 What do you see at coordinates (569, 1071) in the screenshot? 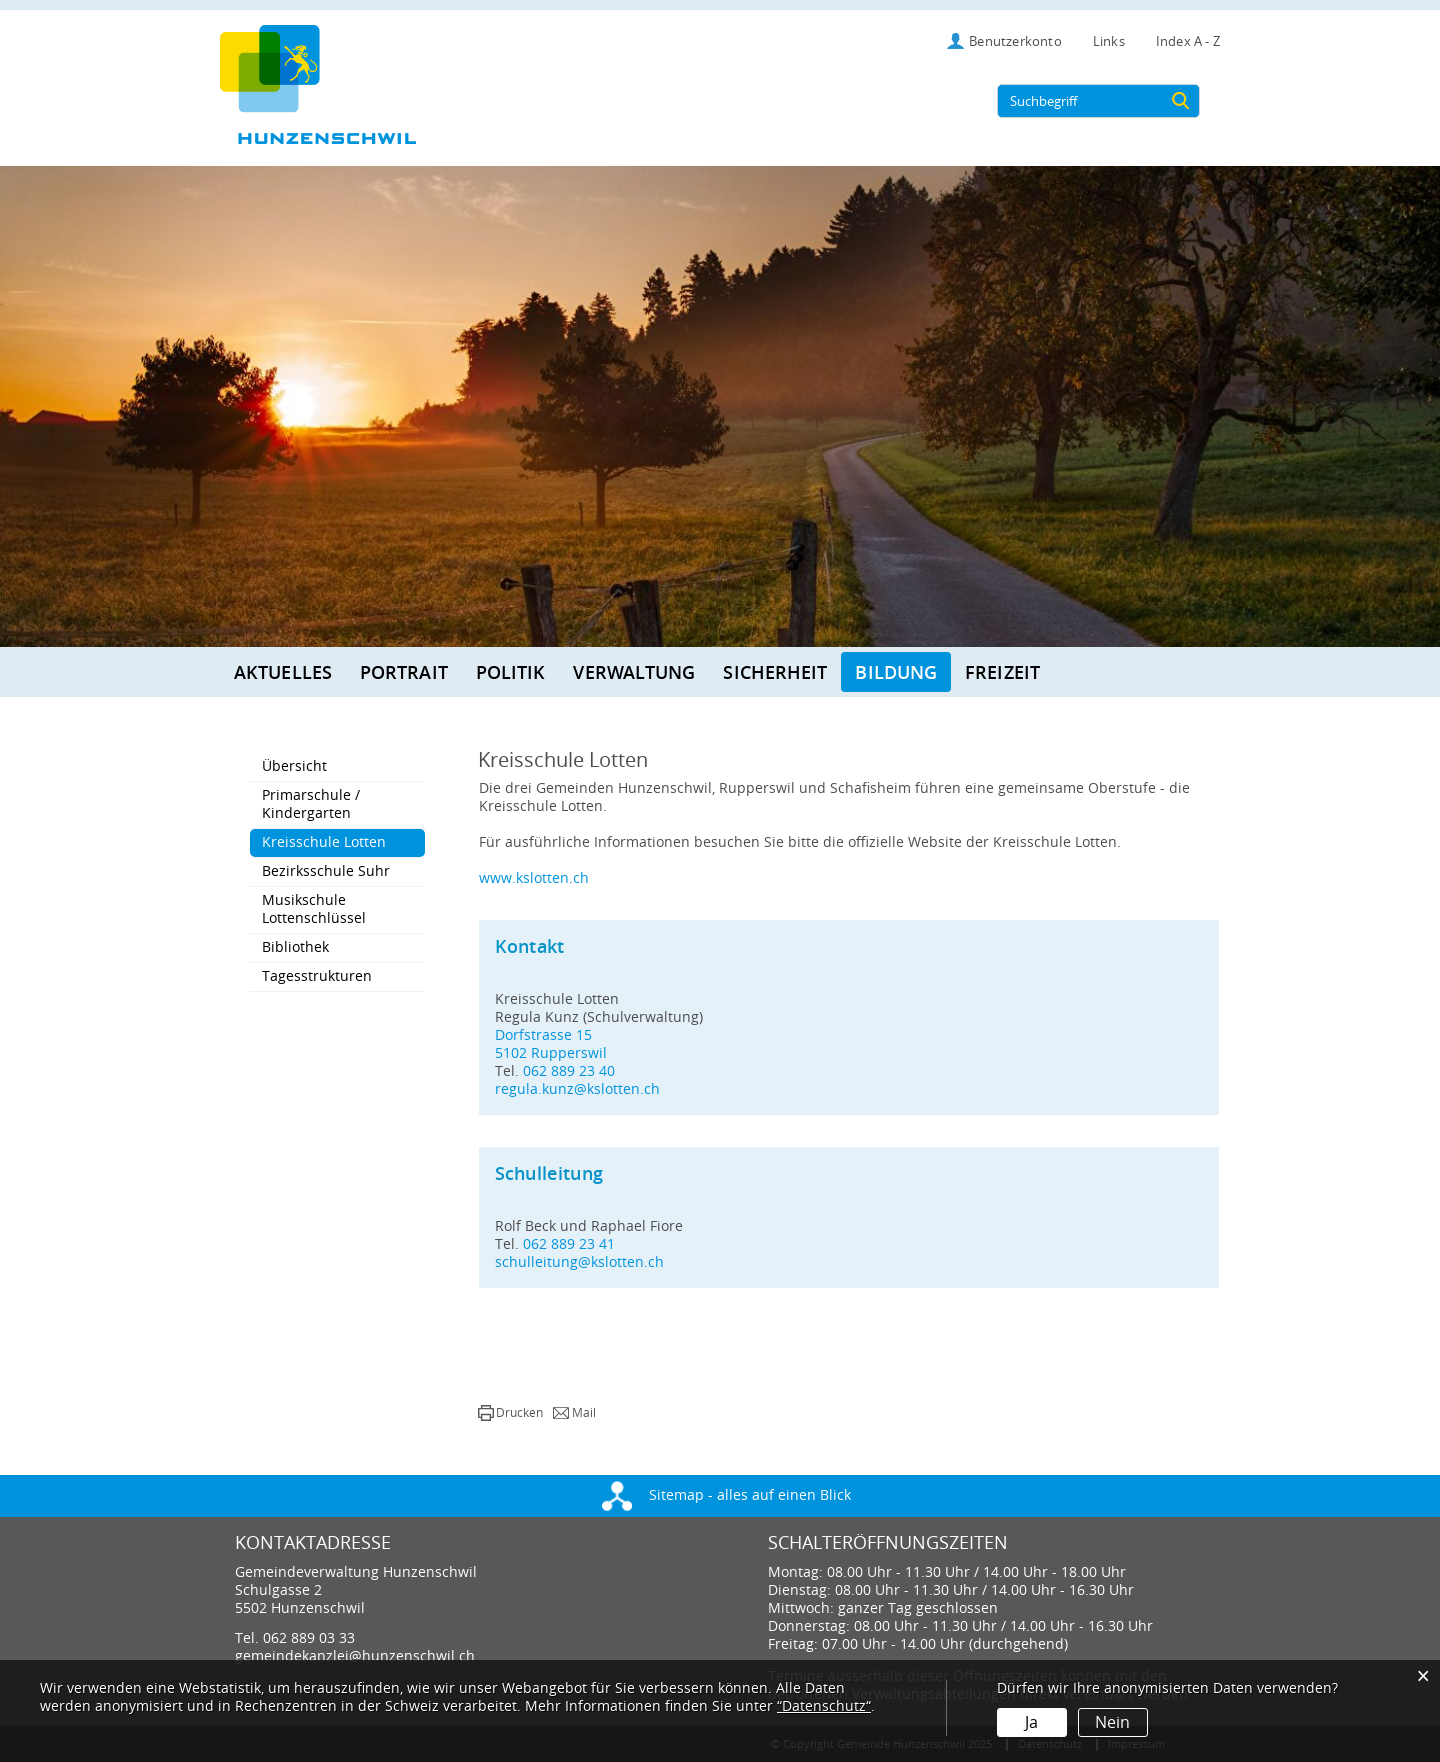
I see `062 889 23 40` at bounding box center [569, 1071].